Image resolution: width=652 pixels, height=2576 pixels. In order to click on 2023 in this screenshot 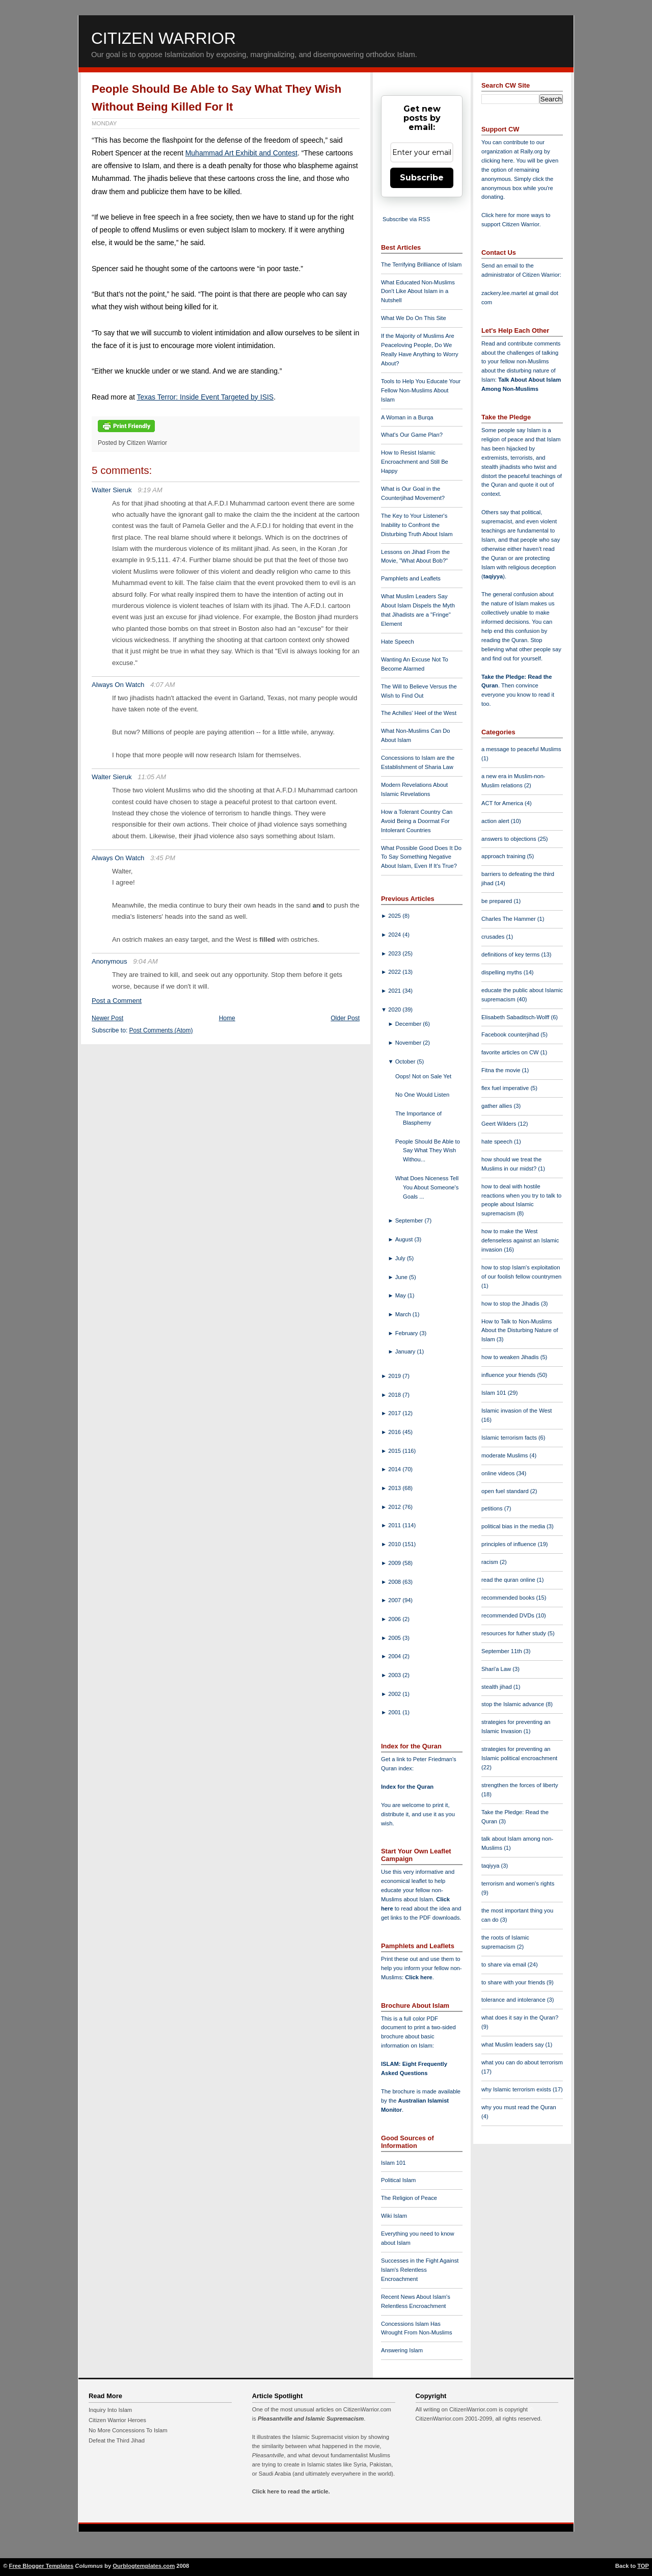, I will do `click(395, 953)`.